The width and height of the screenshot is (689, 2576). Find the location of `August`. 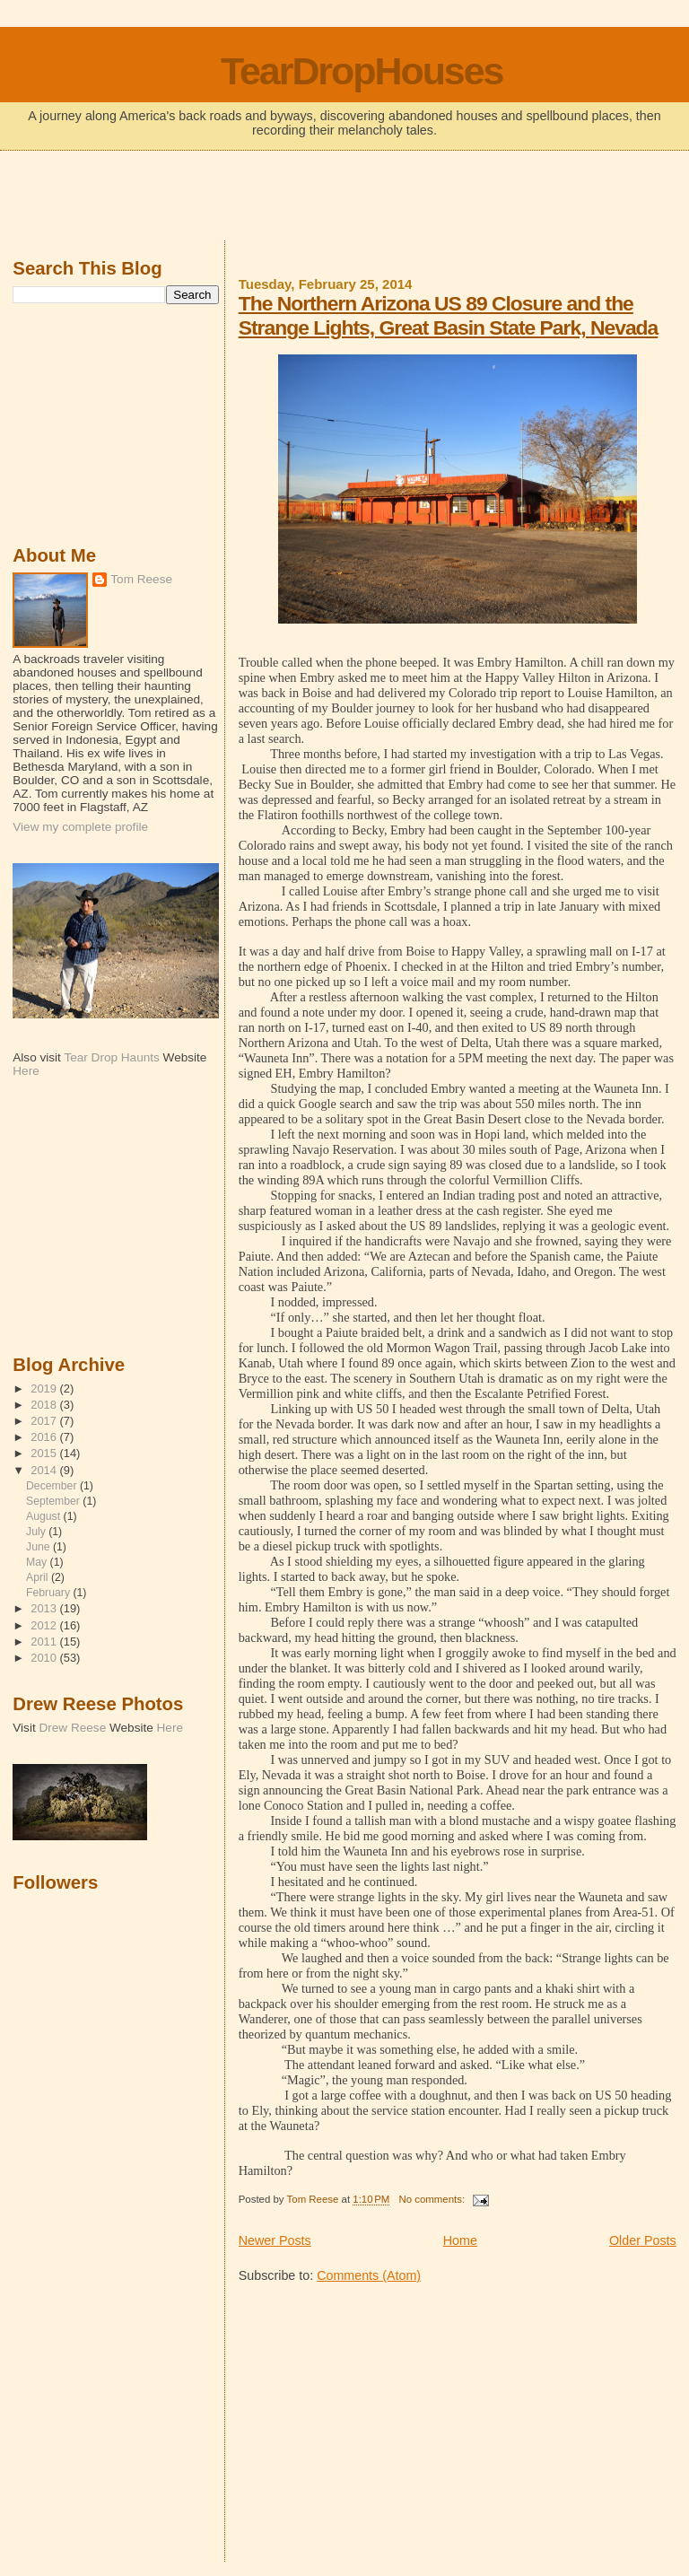

August is located at coordinates (45, 1516).